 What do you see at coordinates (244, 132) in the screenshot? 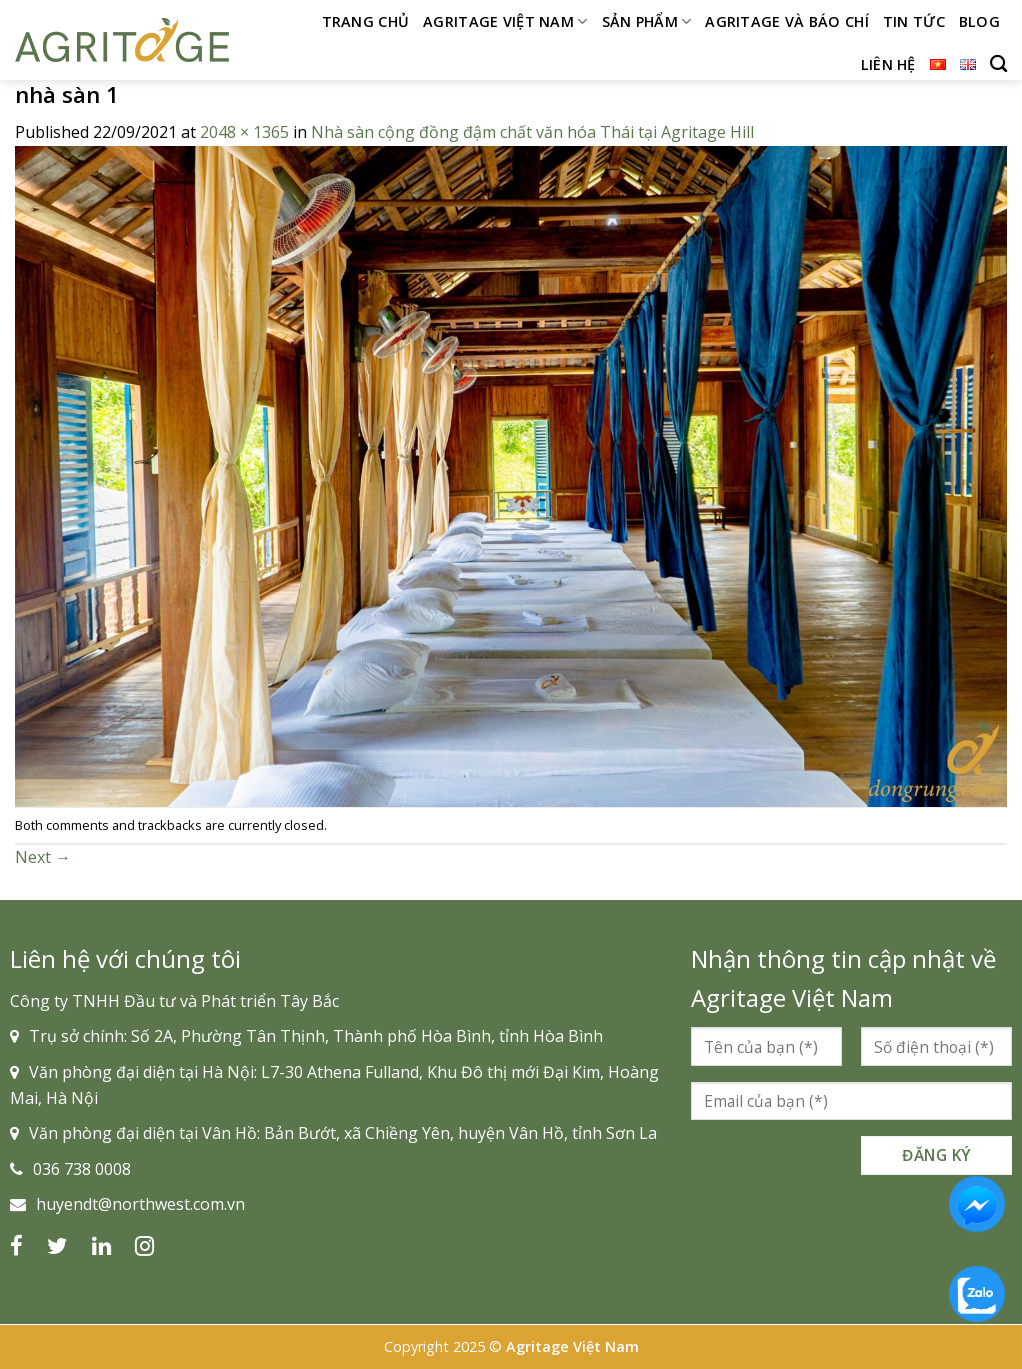
I see `2048 × 1365` at bounding box center [244, 132].